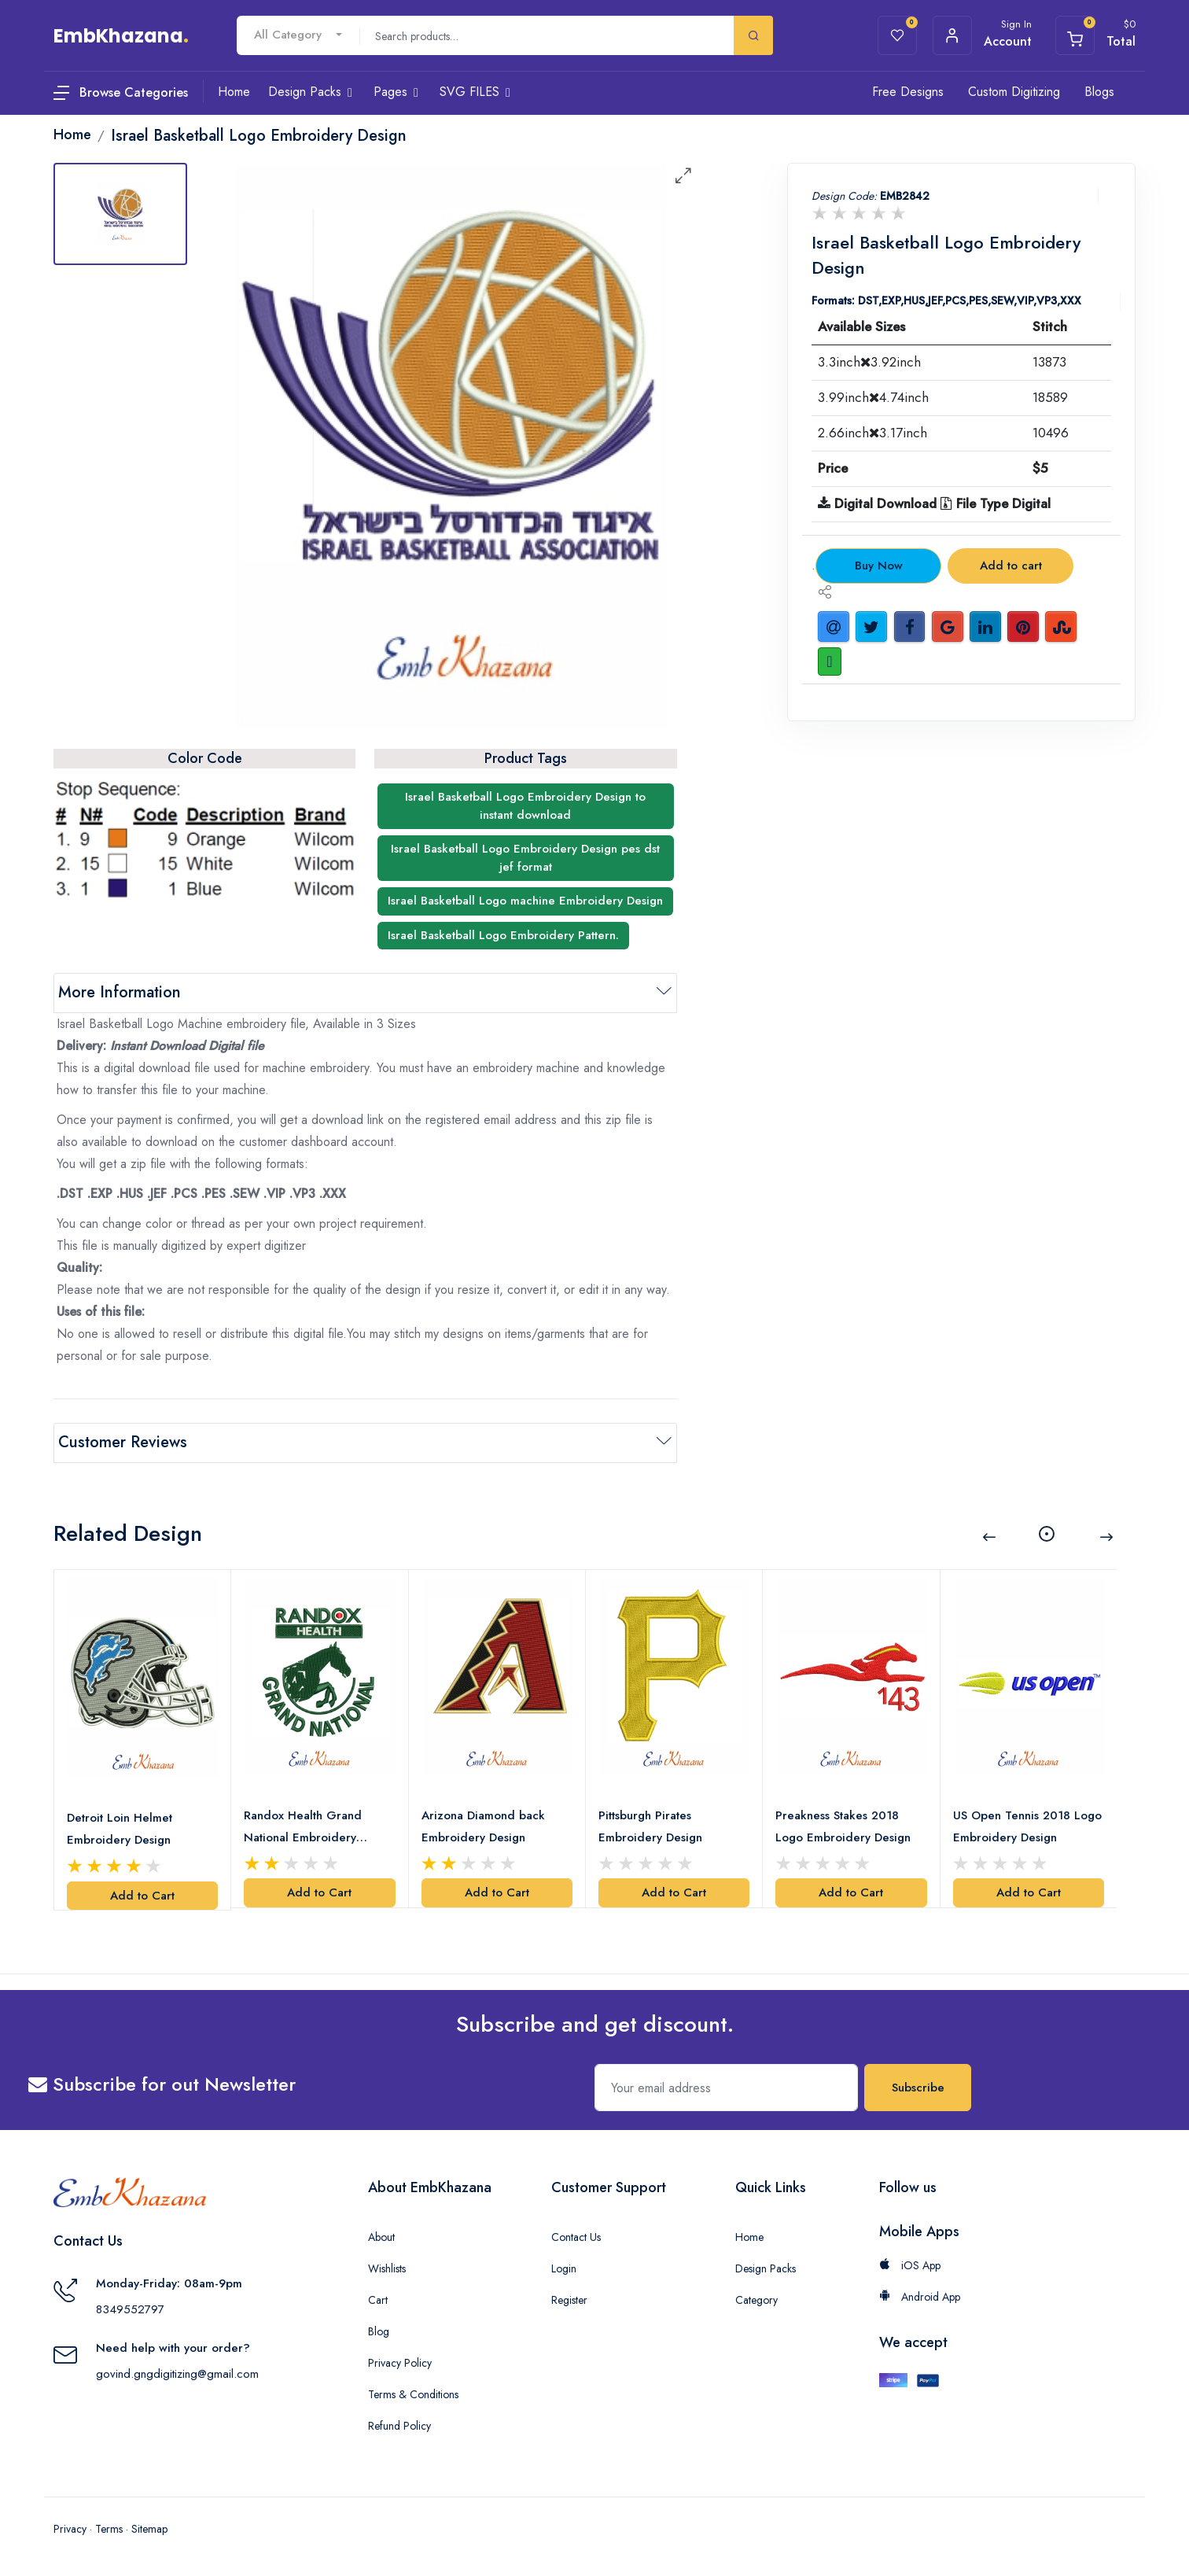 This screenshot has width=1189, height=2576. Describe the element at coordinates (378, 2331) in the screenshot. I see `Blog` at that location.